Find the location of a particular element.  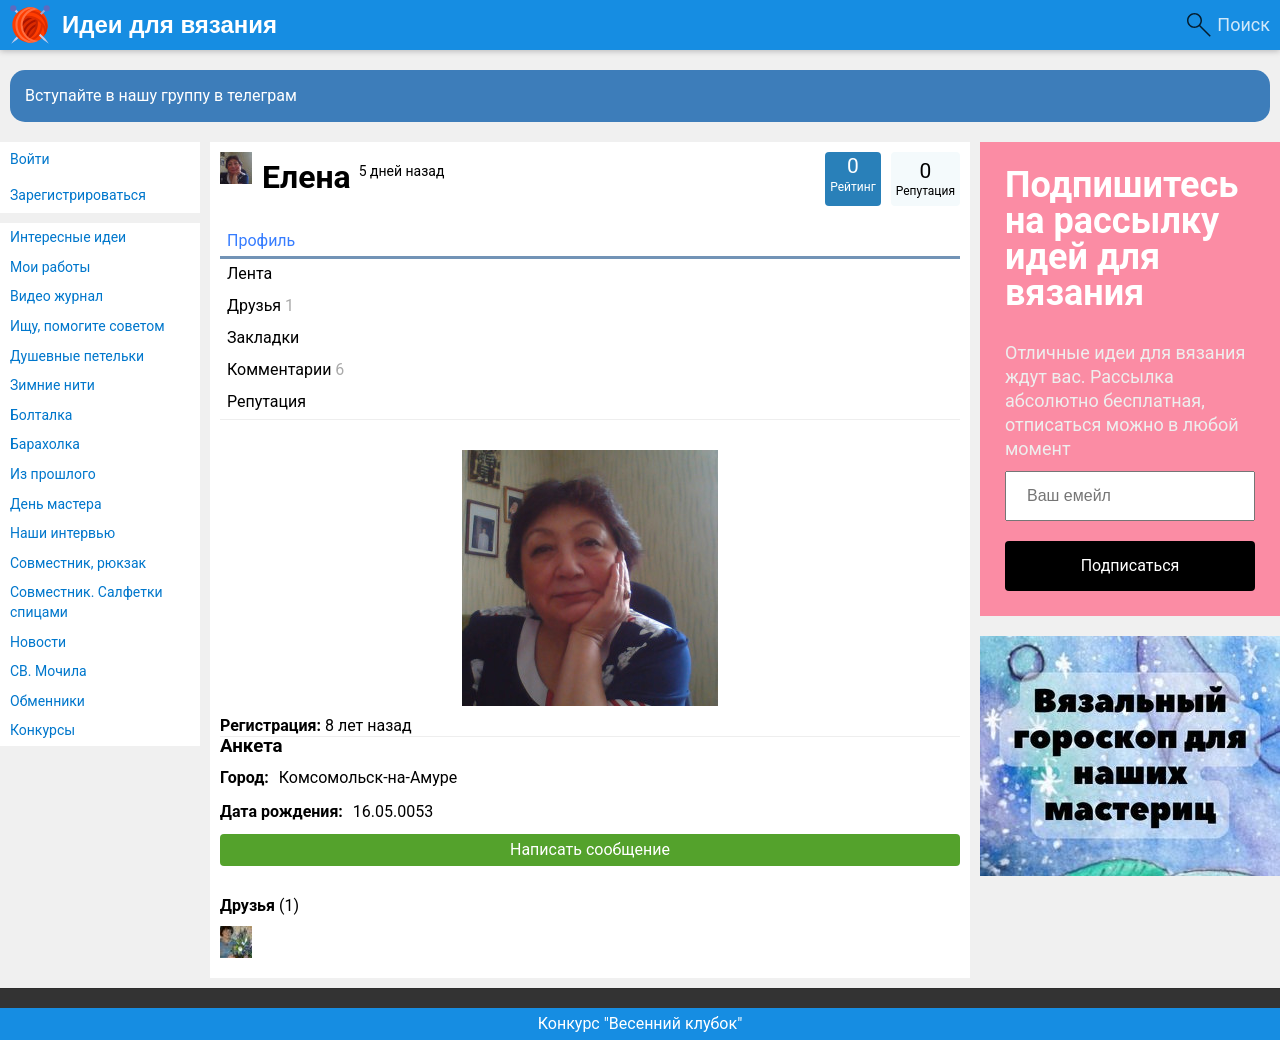

Конкурсы is located at coordinates (42, 730).